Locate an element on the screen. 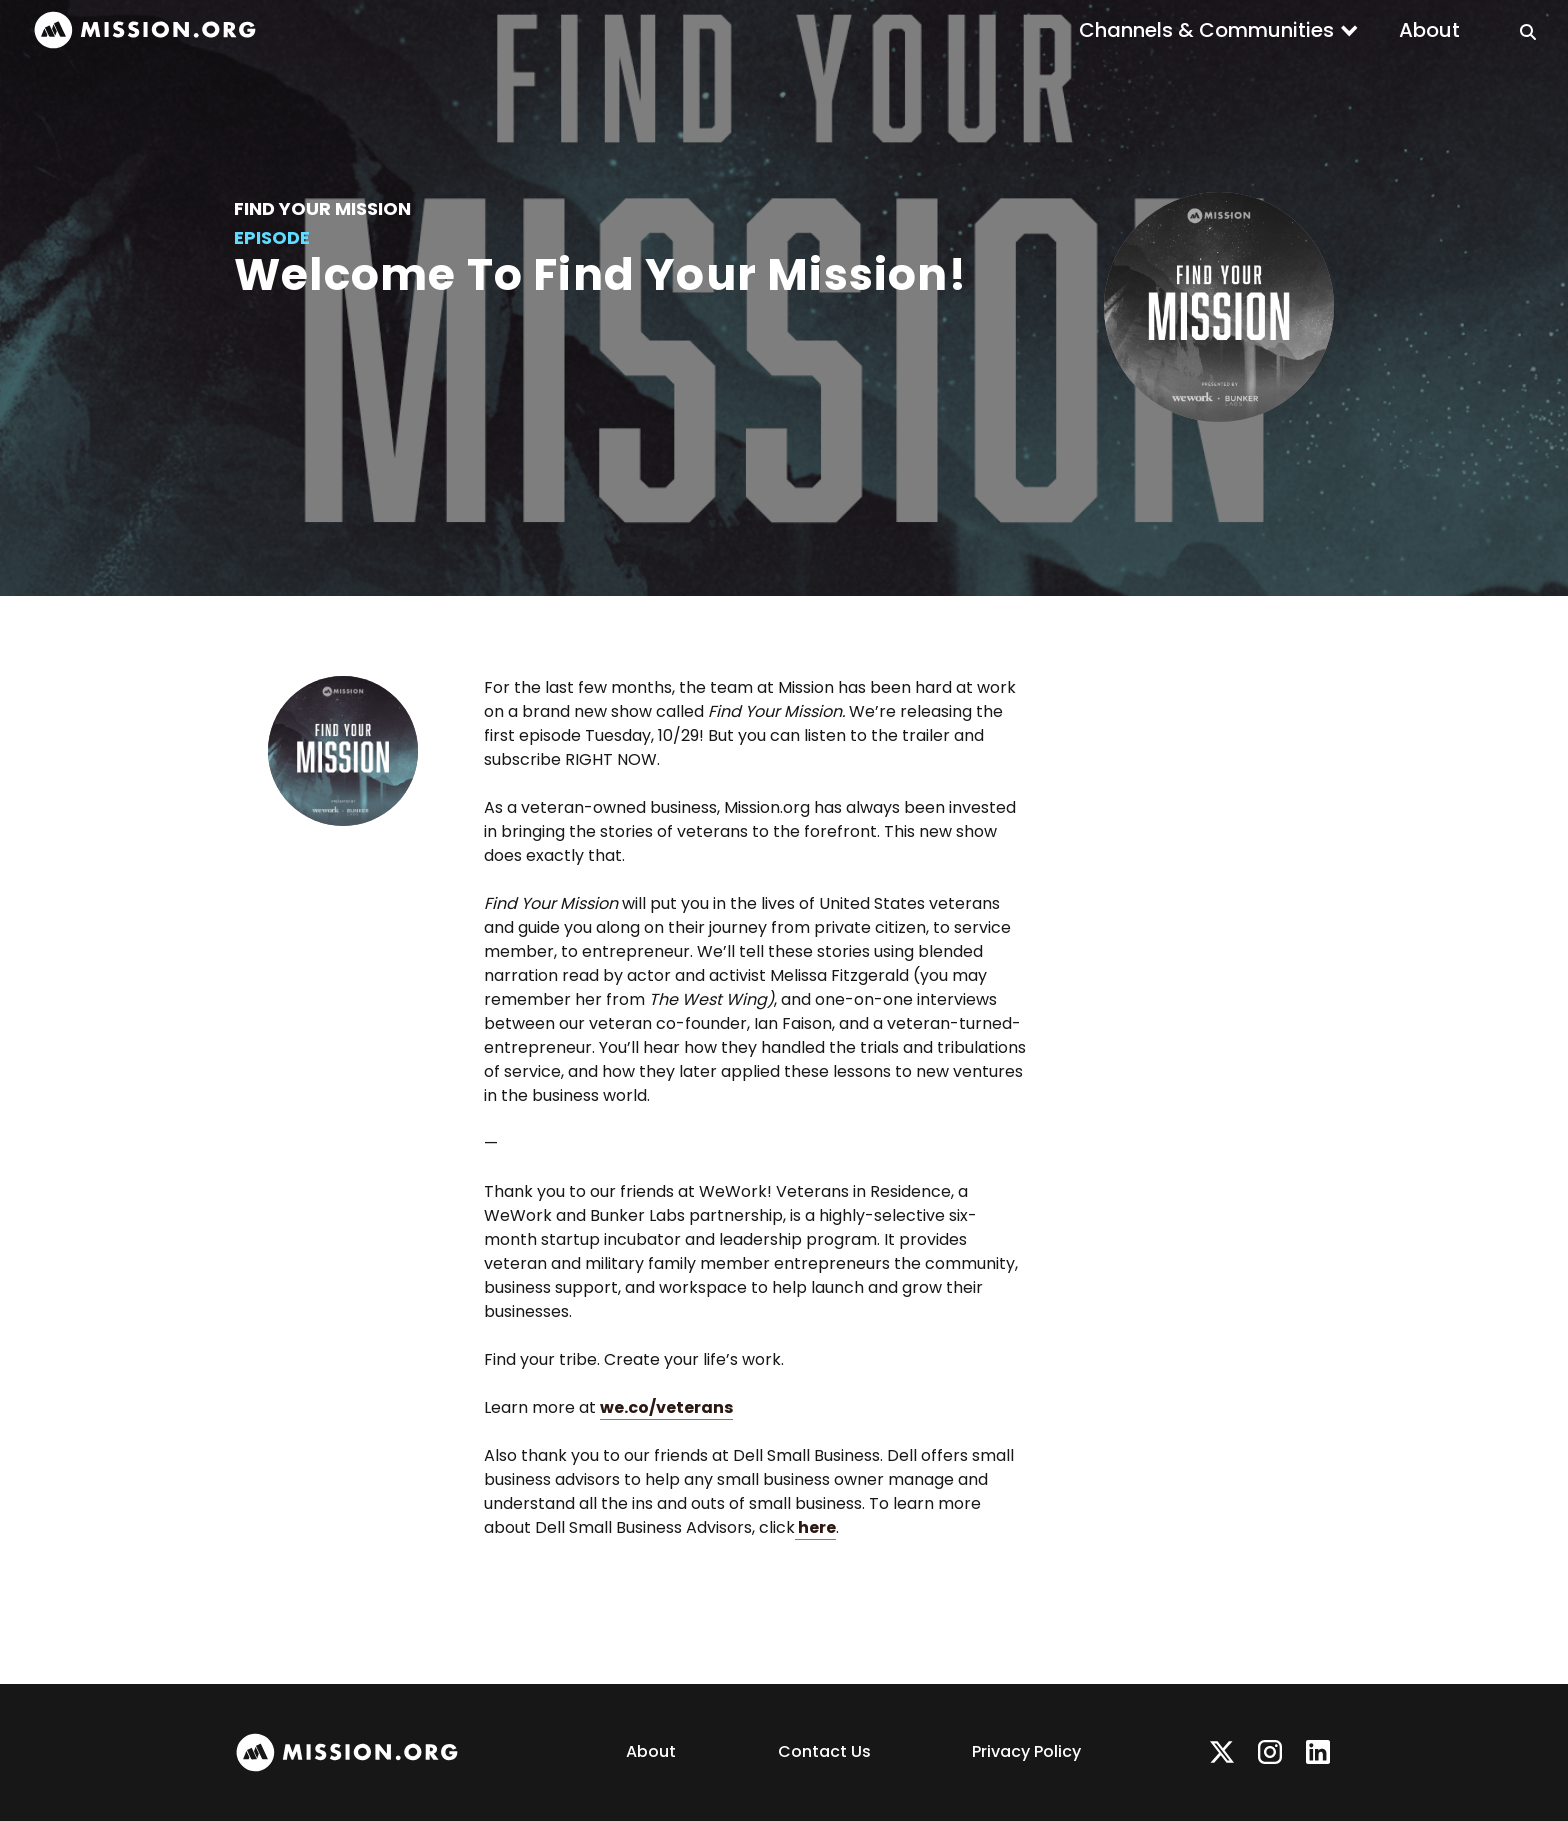 The height and width of the screenshot is (1821, 1568). [button] is located at coordinates (1219, 30).